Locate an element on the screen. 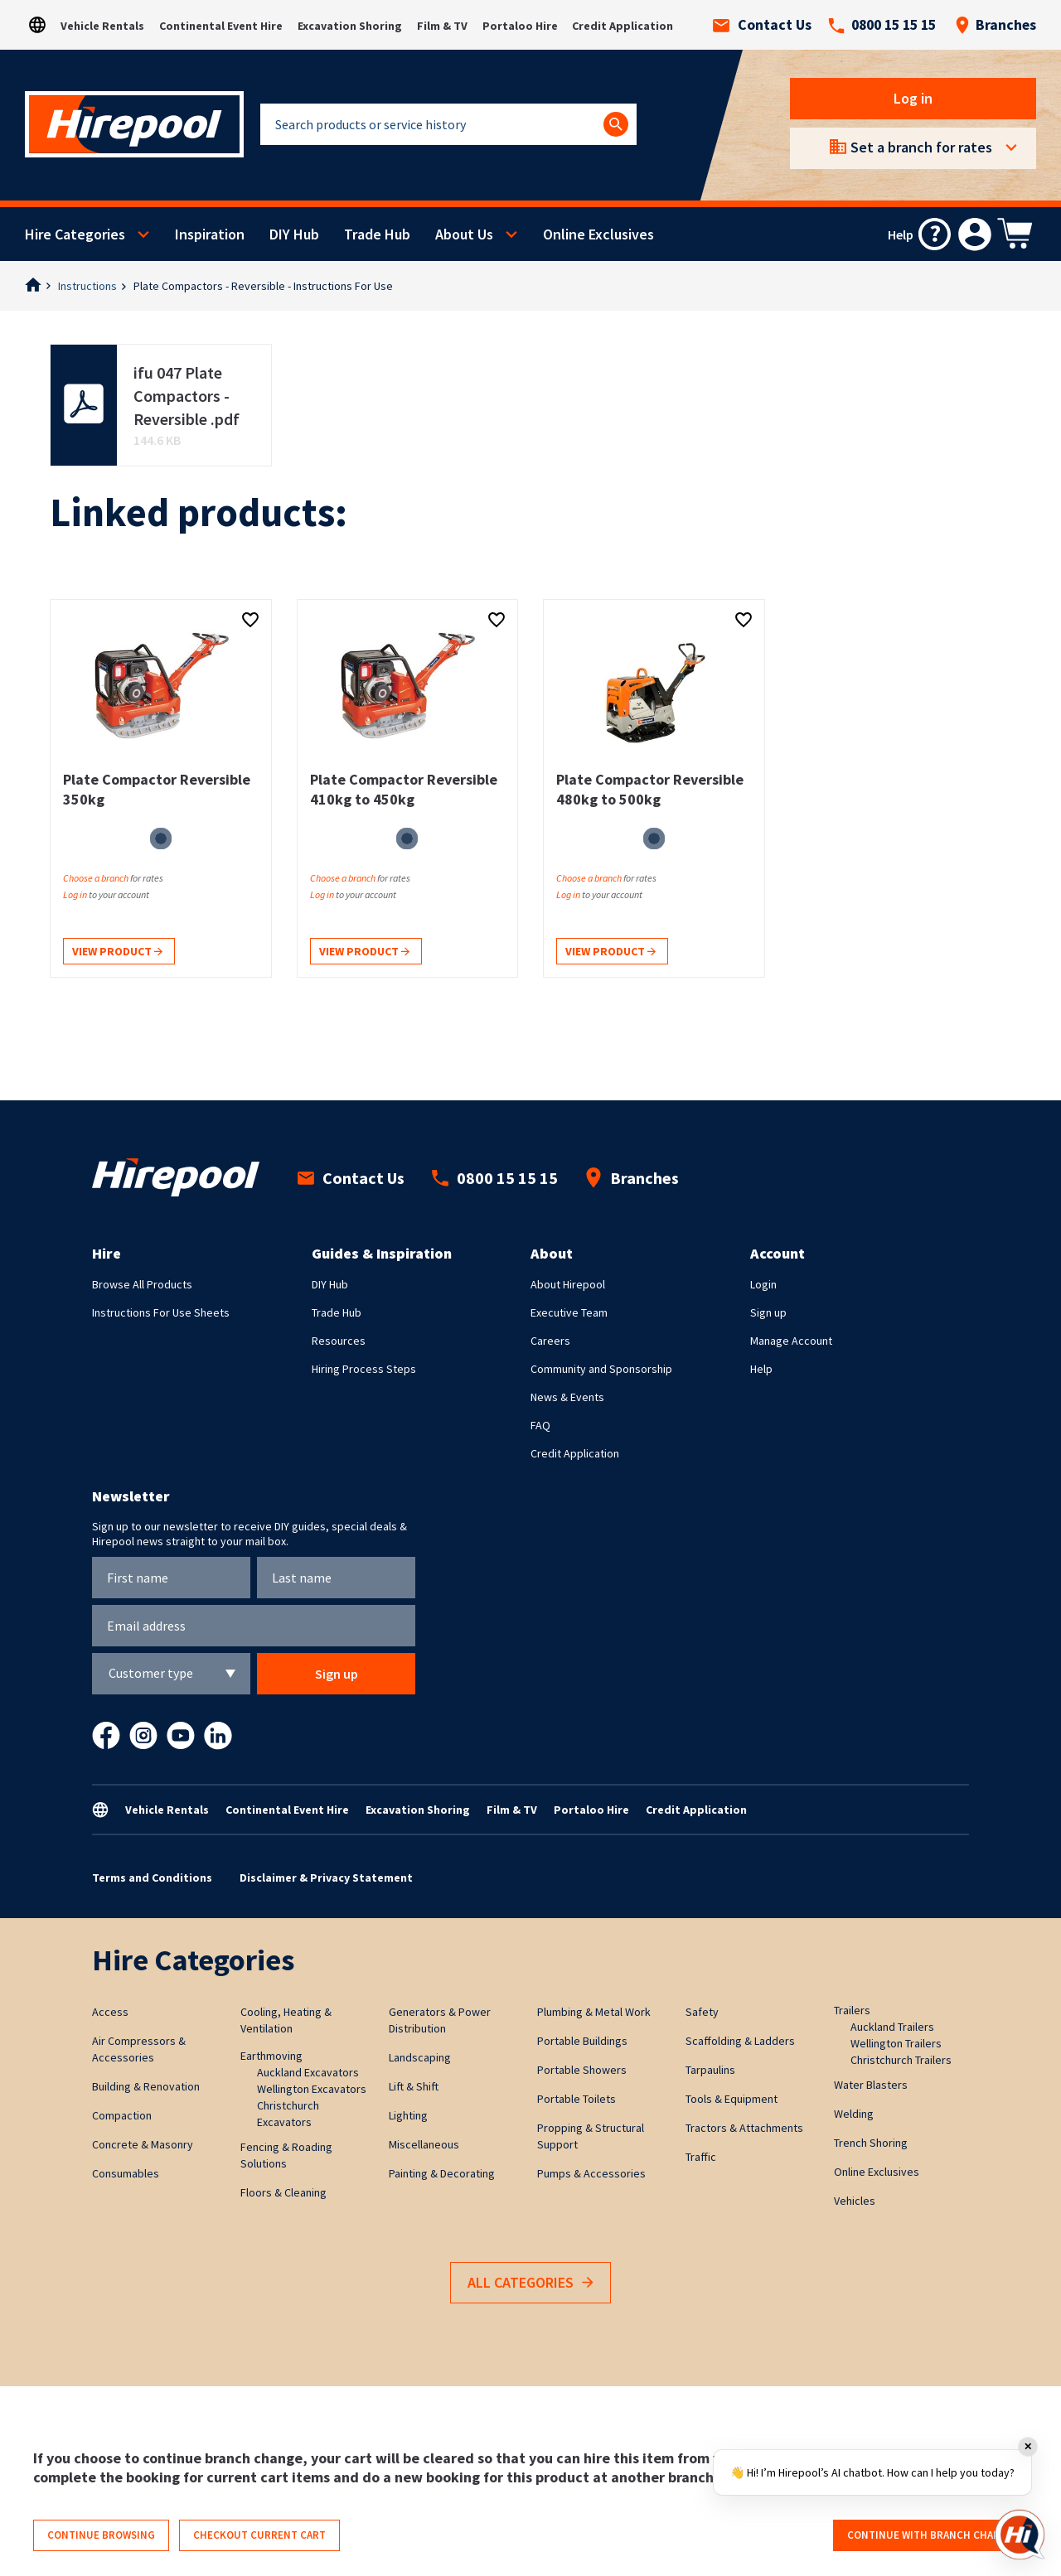 The height and width of the screenshot is (2576, 1061). Safety is located at coordinates (702, 2011).